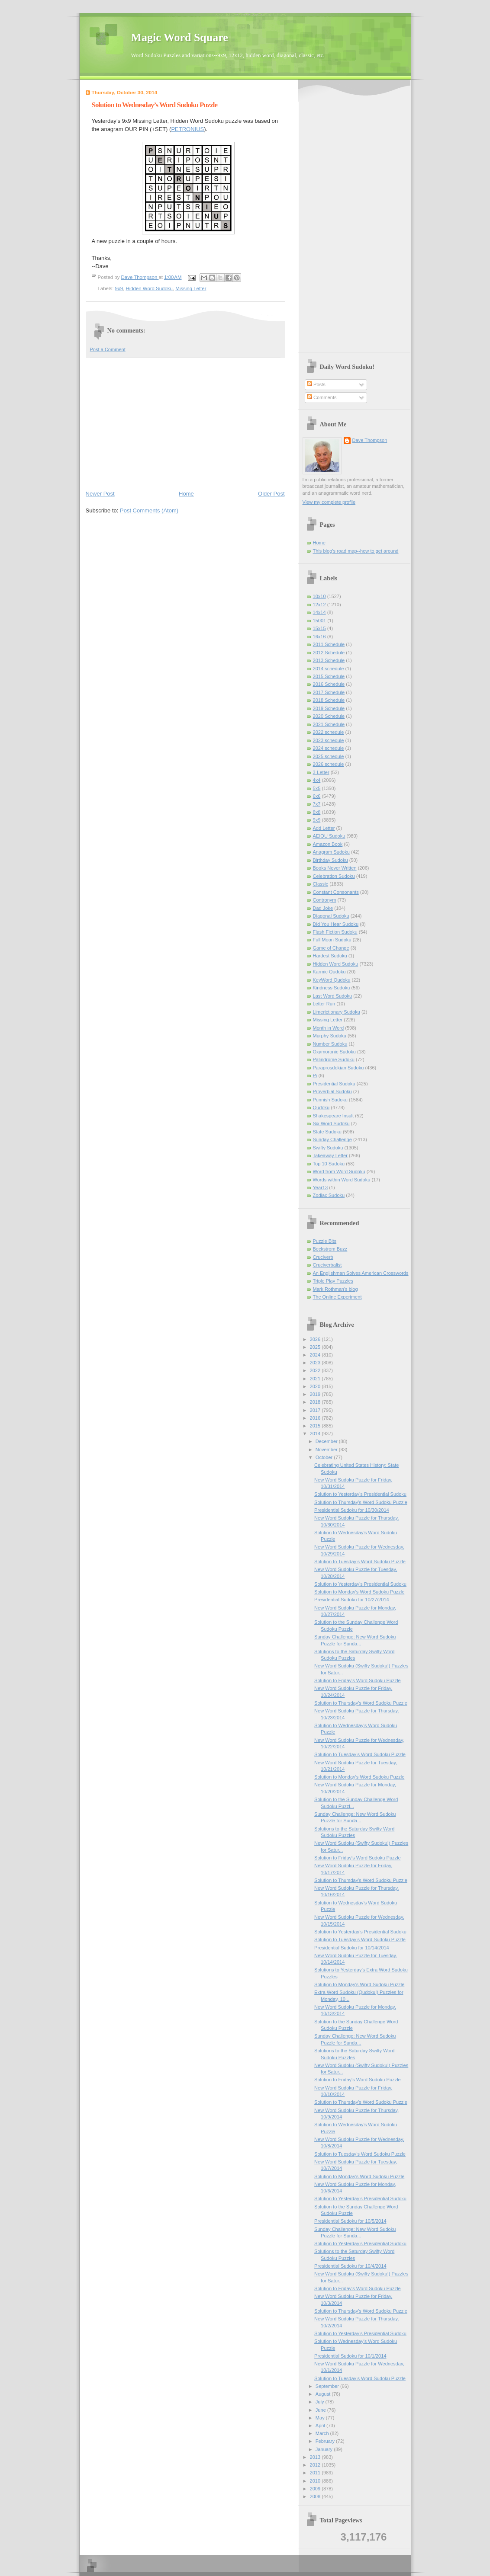  I want to click on September, so click(328, 2386).